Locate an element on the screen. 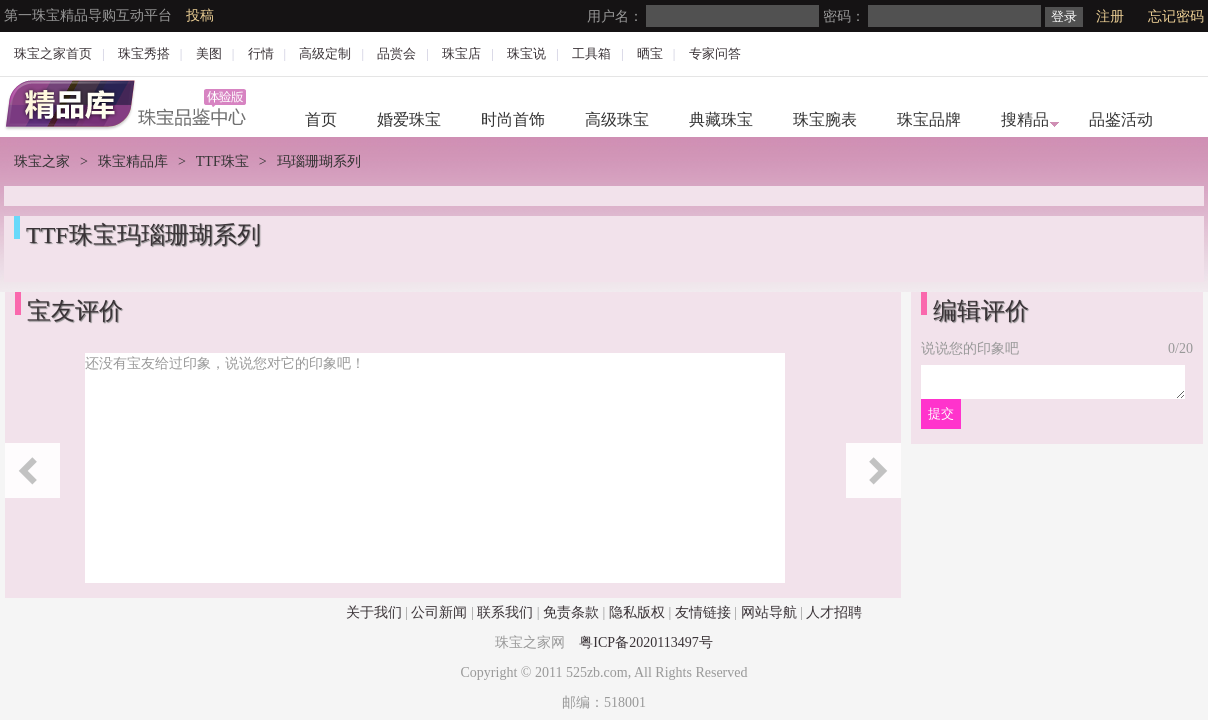  典藏珠宝 is located at coordinates (721, 119).